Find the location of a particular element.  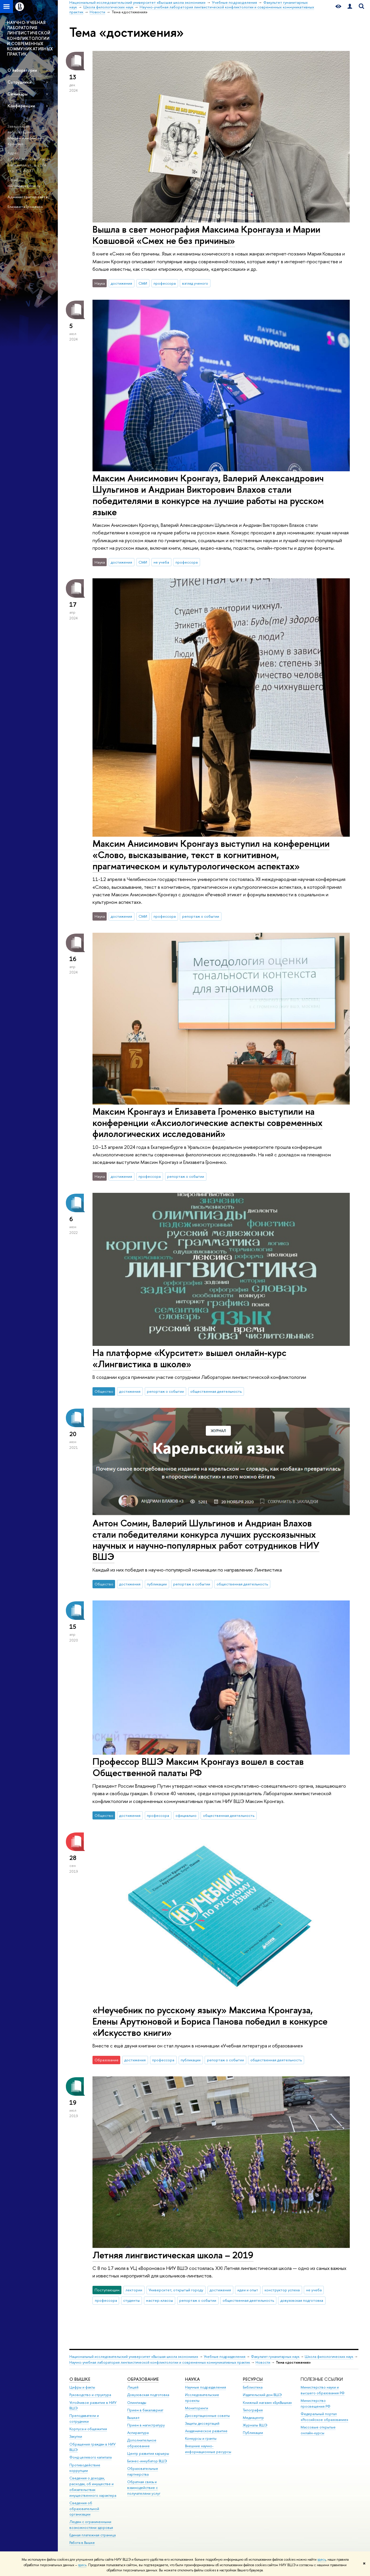

Министерство науки и высшего образования РФ is located at coordinates (323, 2390).